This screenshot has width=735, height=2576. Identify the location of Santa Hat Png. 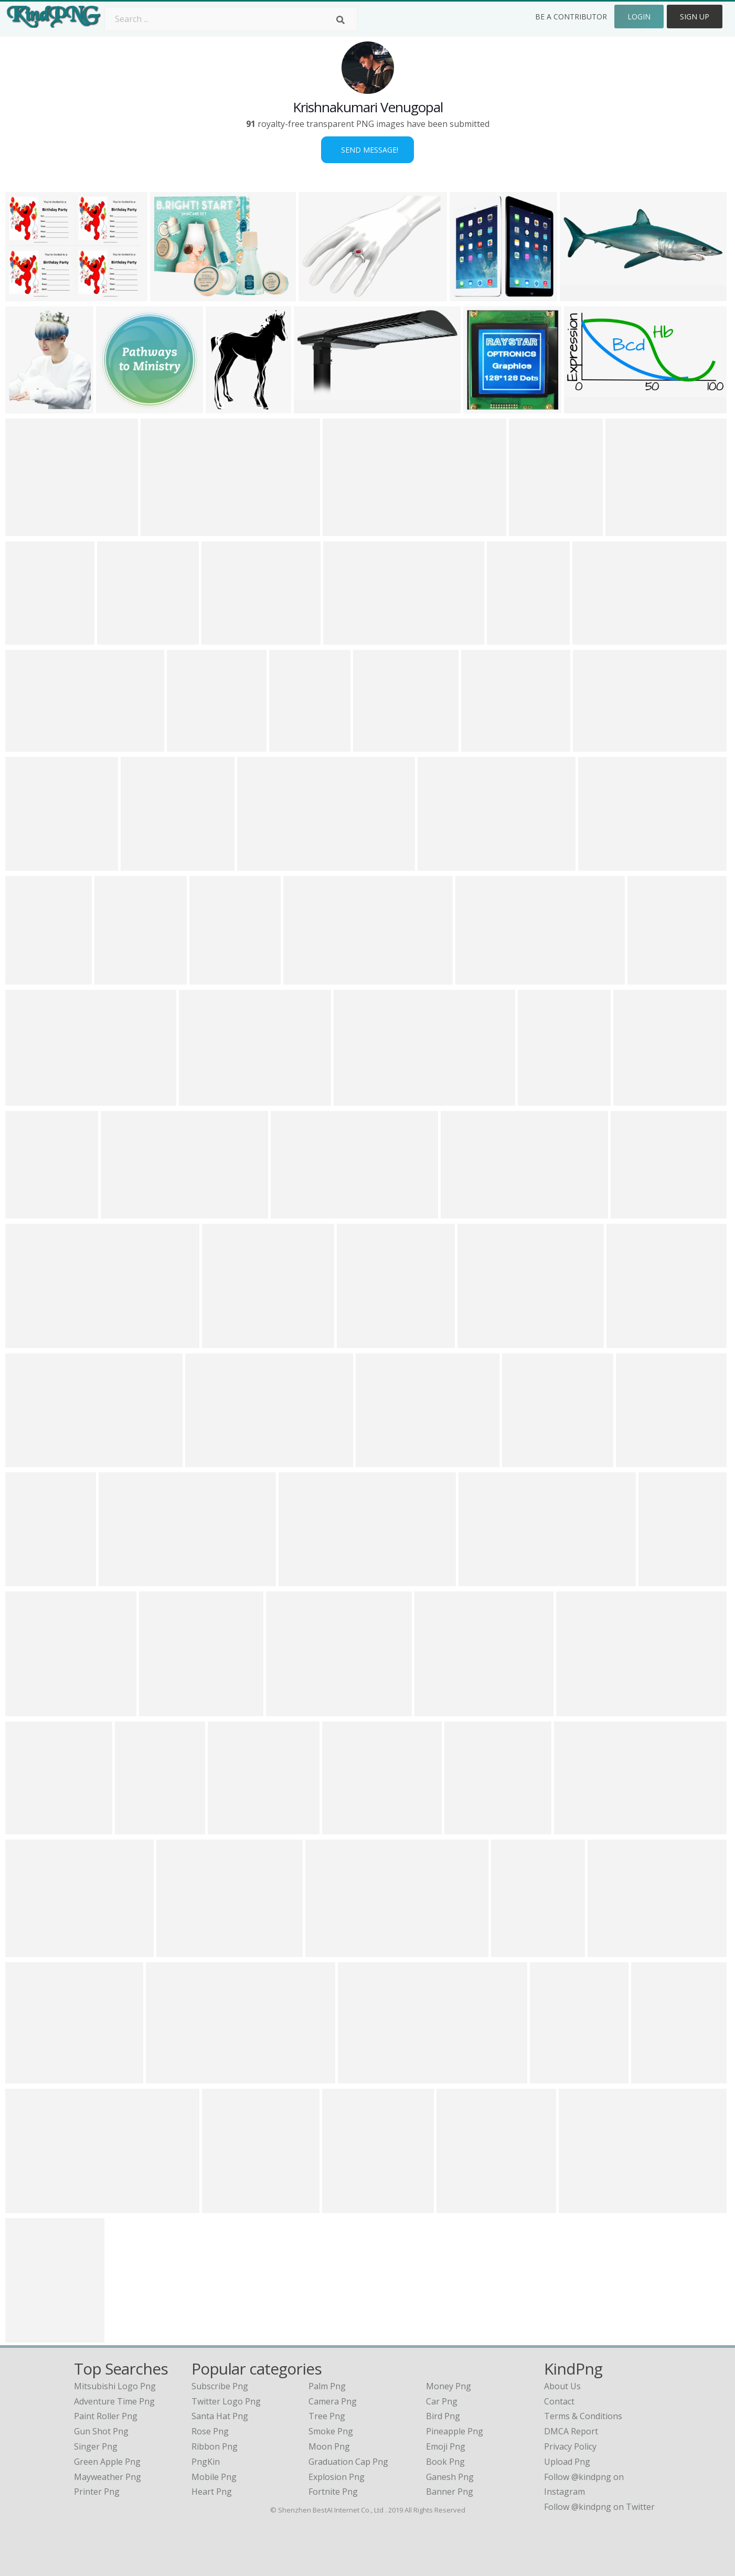
(219, 2416).